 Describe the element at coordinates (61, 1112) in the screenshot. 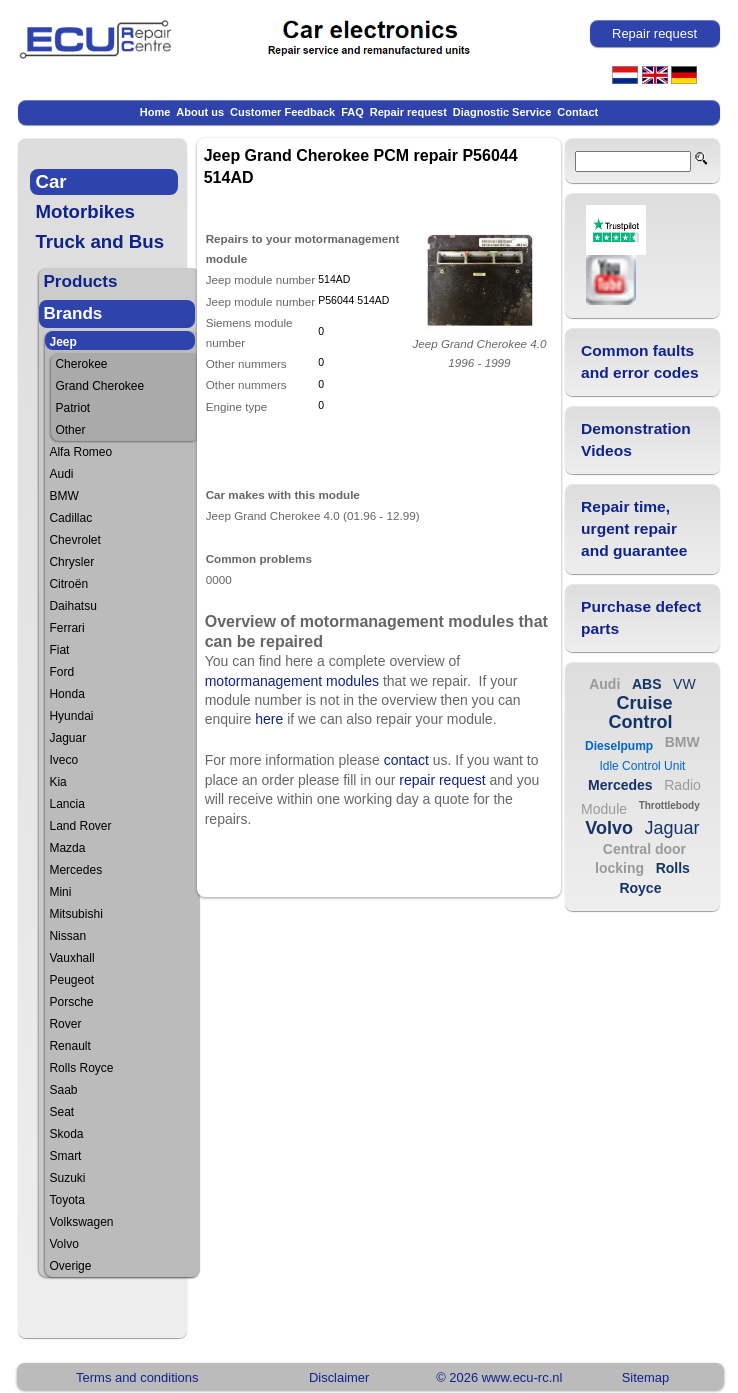

I see `Seat` at that location.